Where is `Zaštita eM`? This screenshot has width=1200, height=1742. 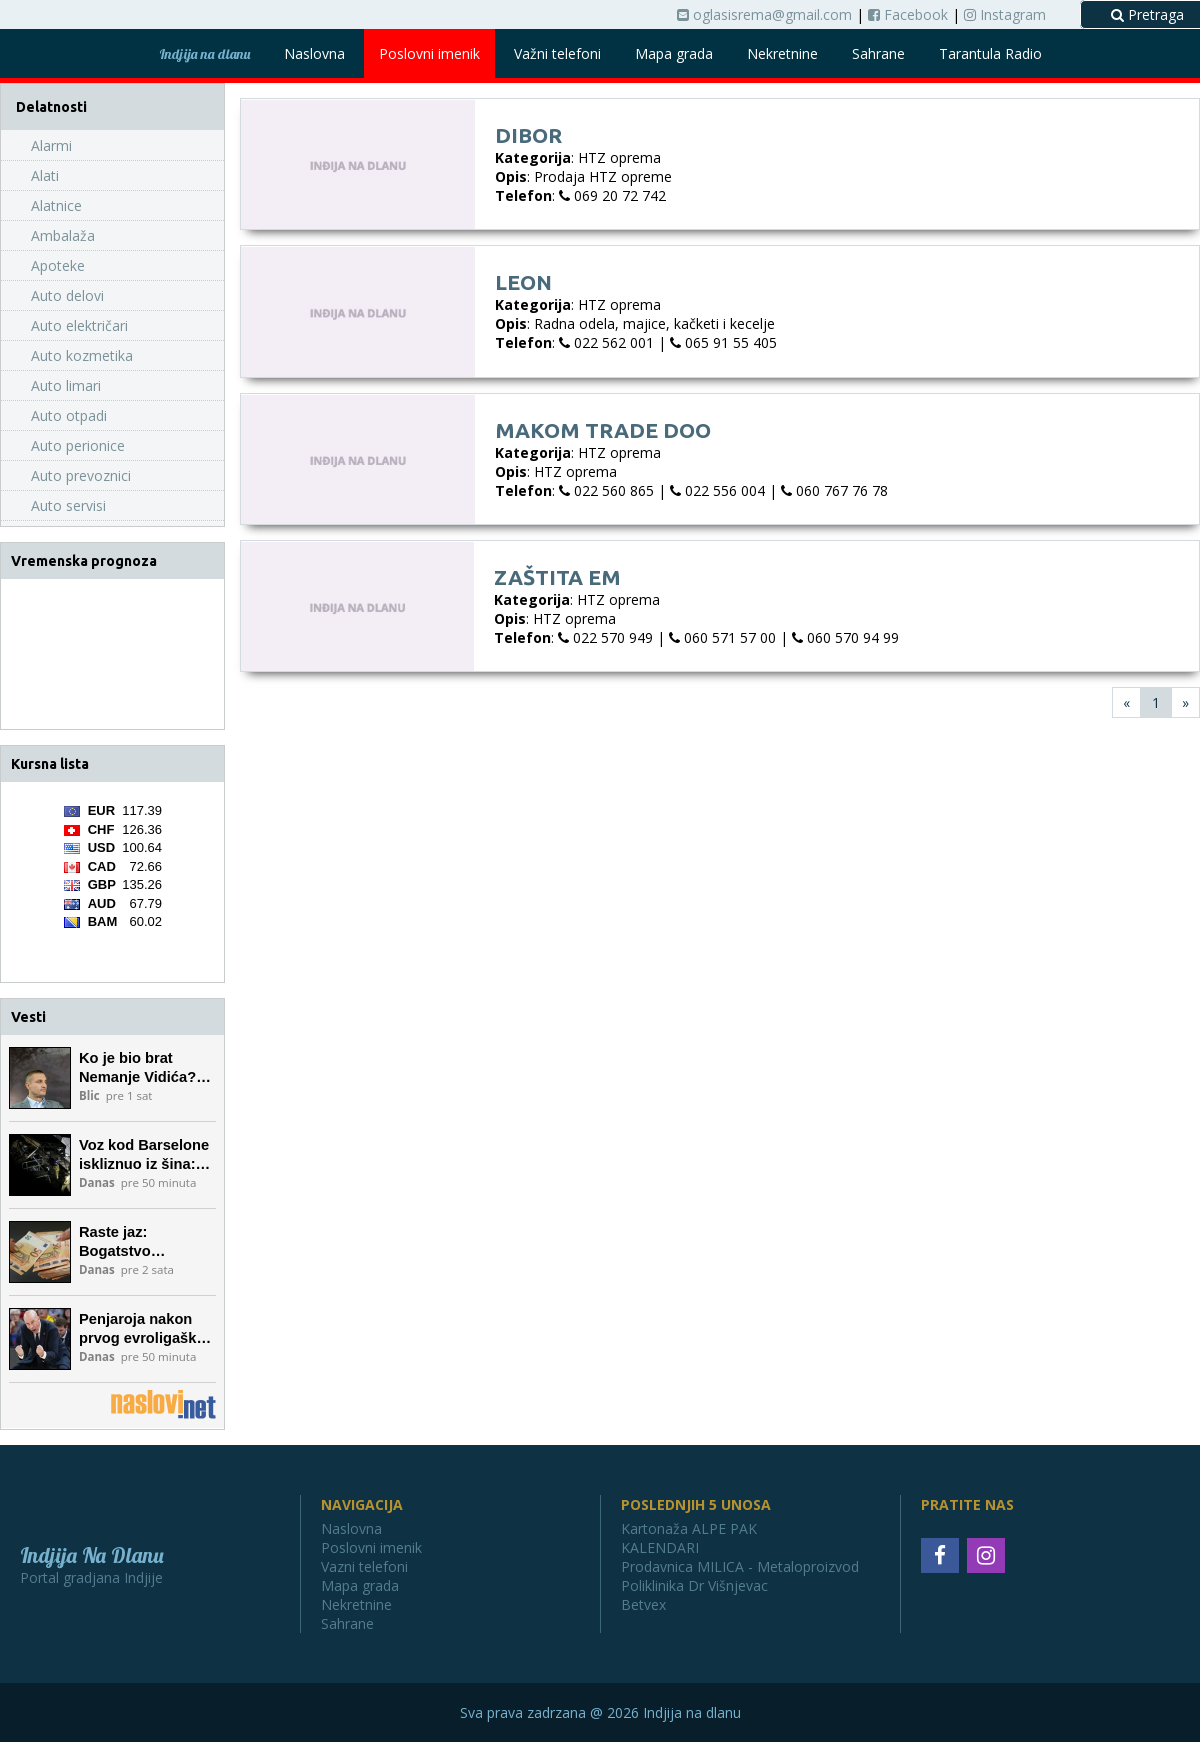 Zaštita eM is located at coordinates (557, 577).